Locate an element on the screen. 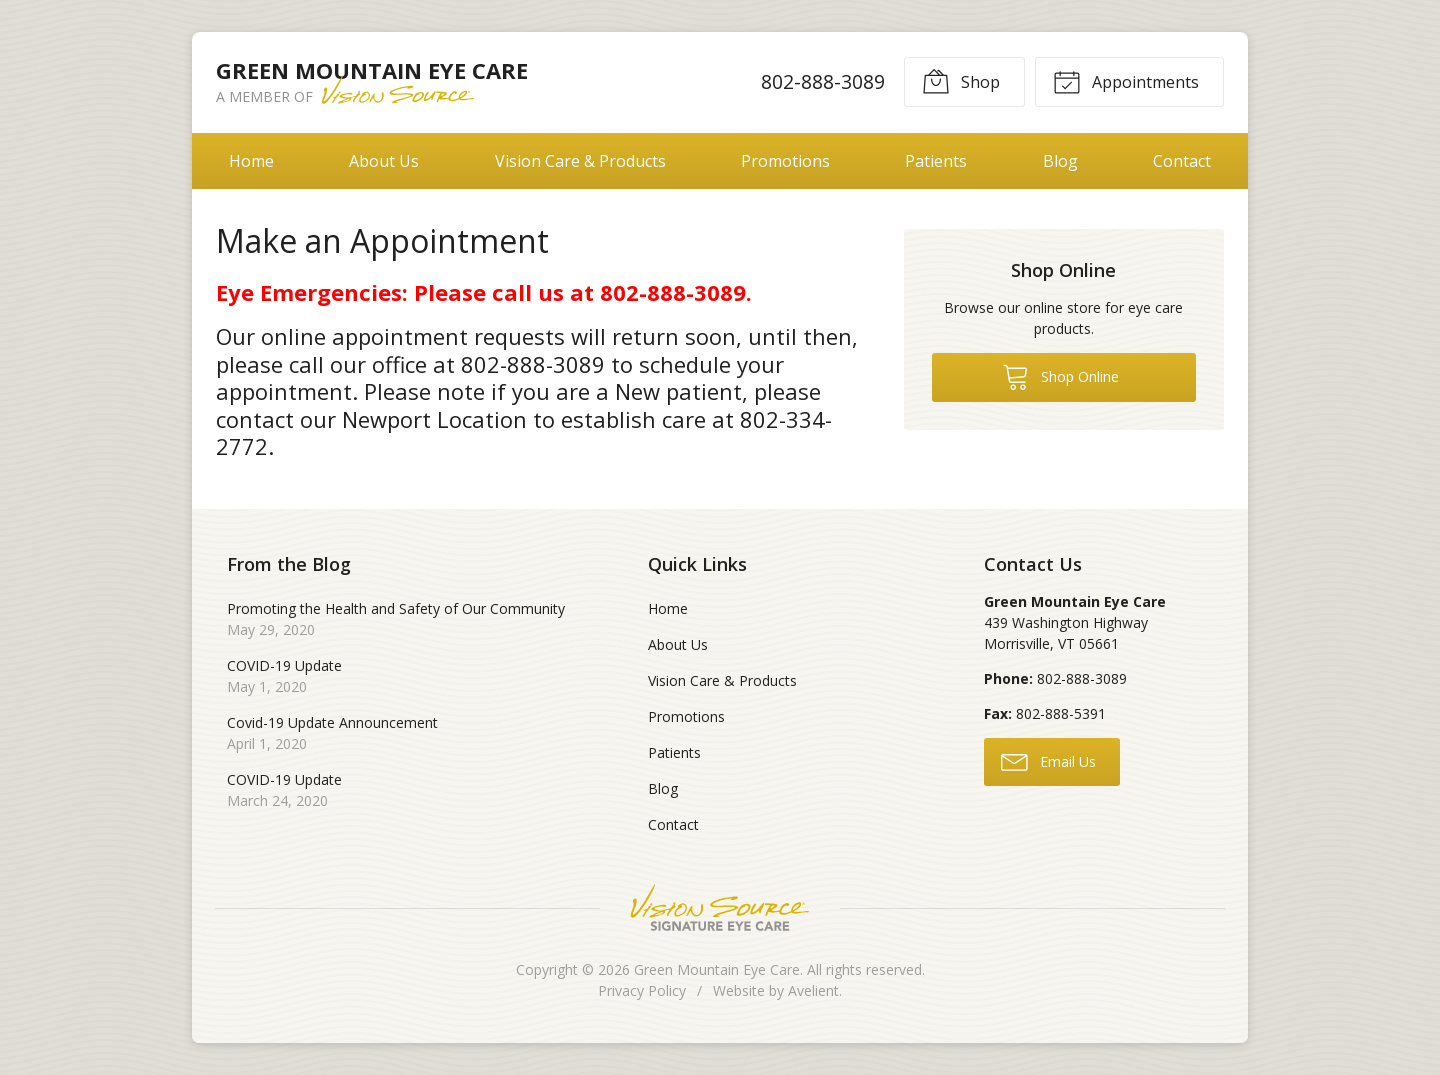  Appointments is located at coordinates (1126, 81).